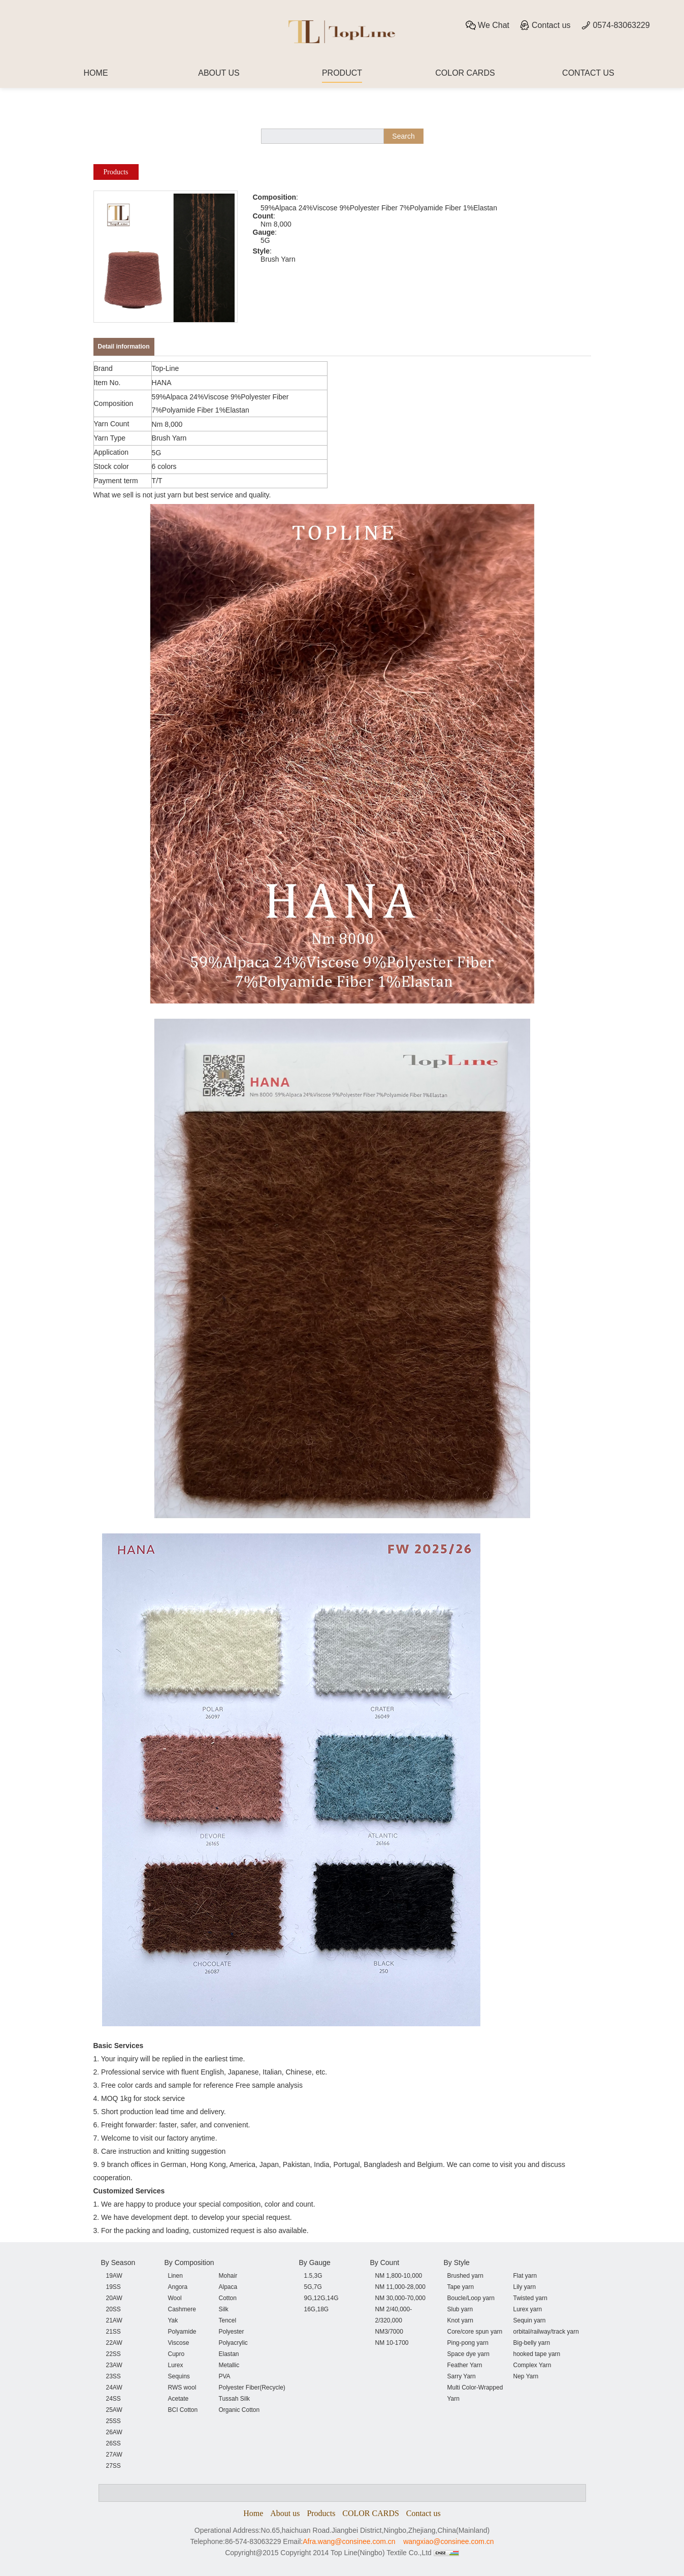 Image resolution: width=684 pixels, height=2576 pixels. What do you see at coordinates (524, 2286) in the screenshot?
I see `Lily yarn` at bounding box center [524, 2286].